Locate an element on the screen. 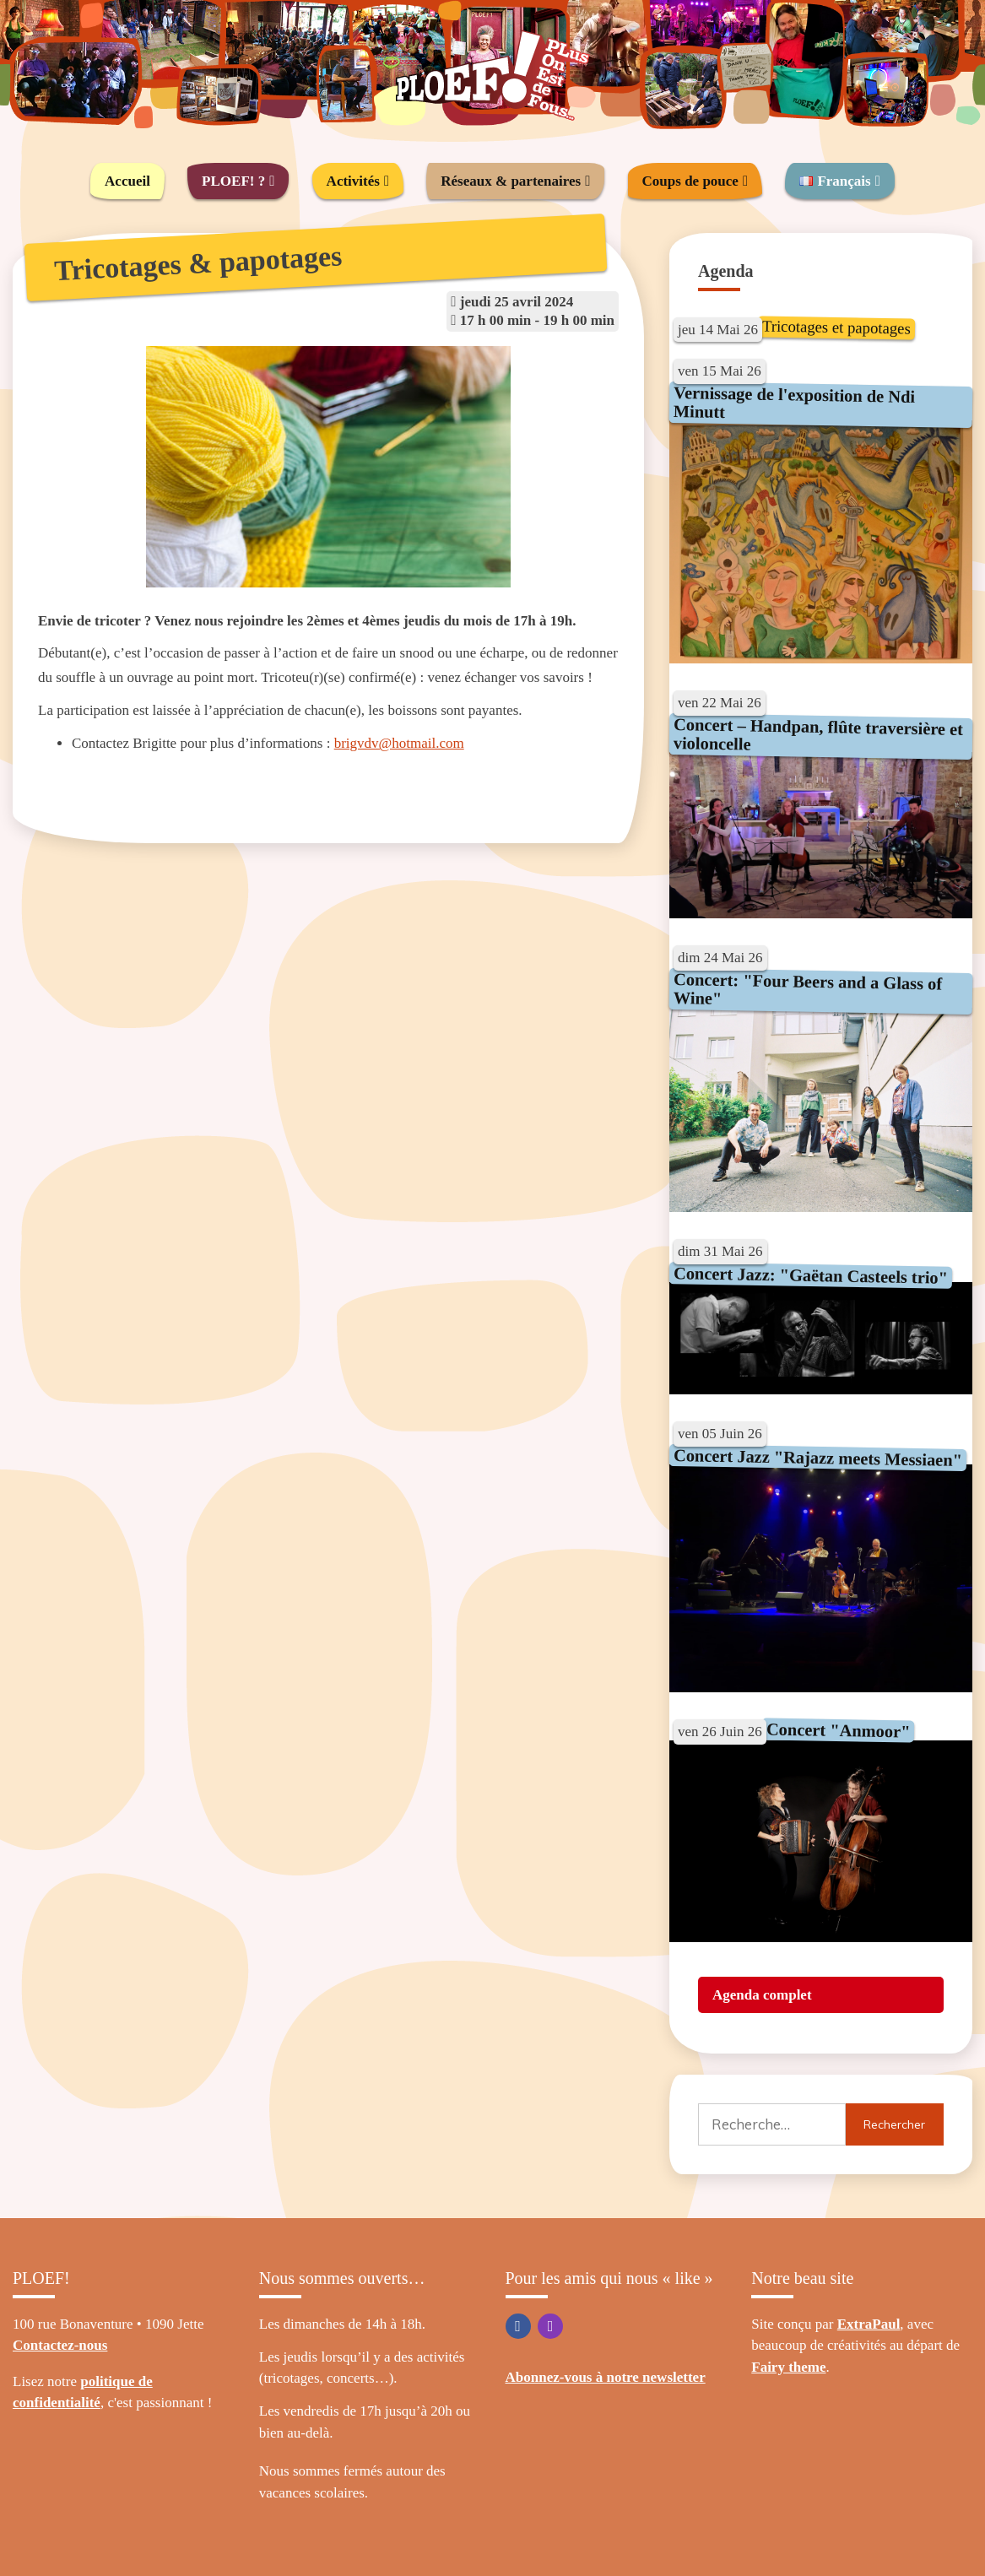 The image size is (985, 2576). Accueil is located at coordinates (127, 181).